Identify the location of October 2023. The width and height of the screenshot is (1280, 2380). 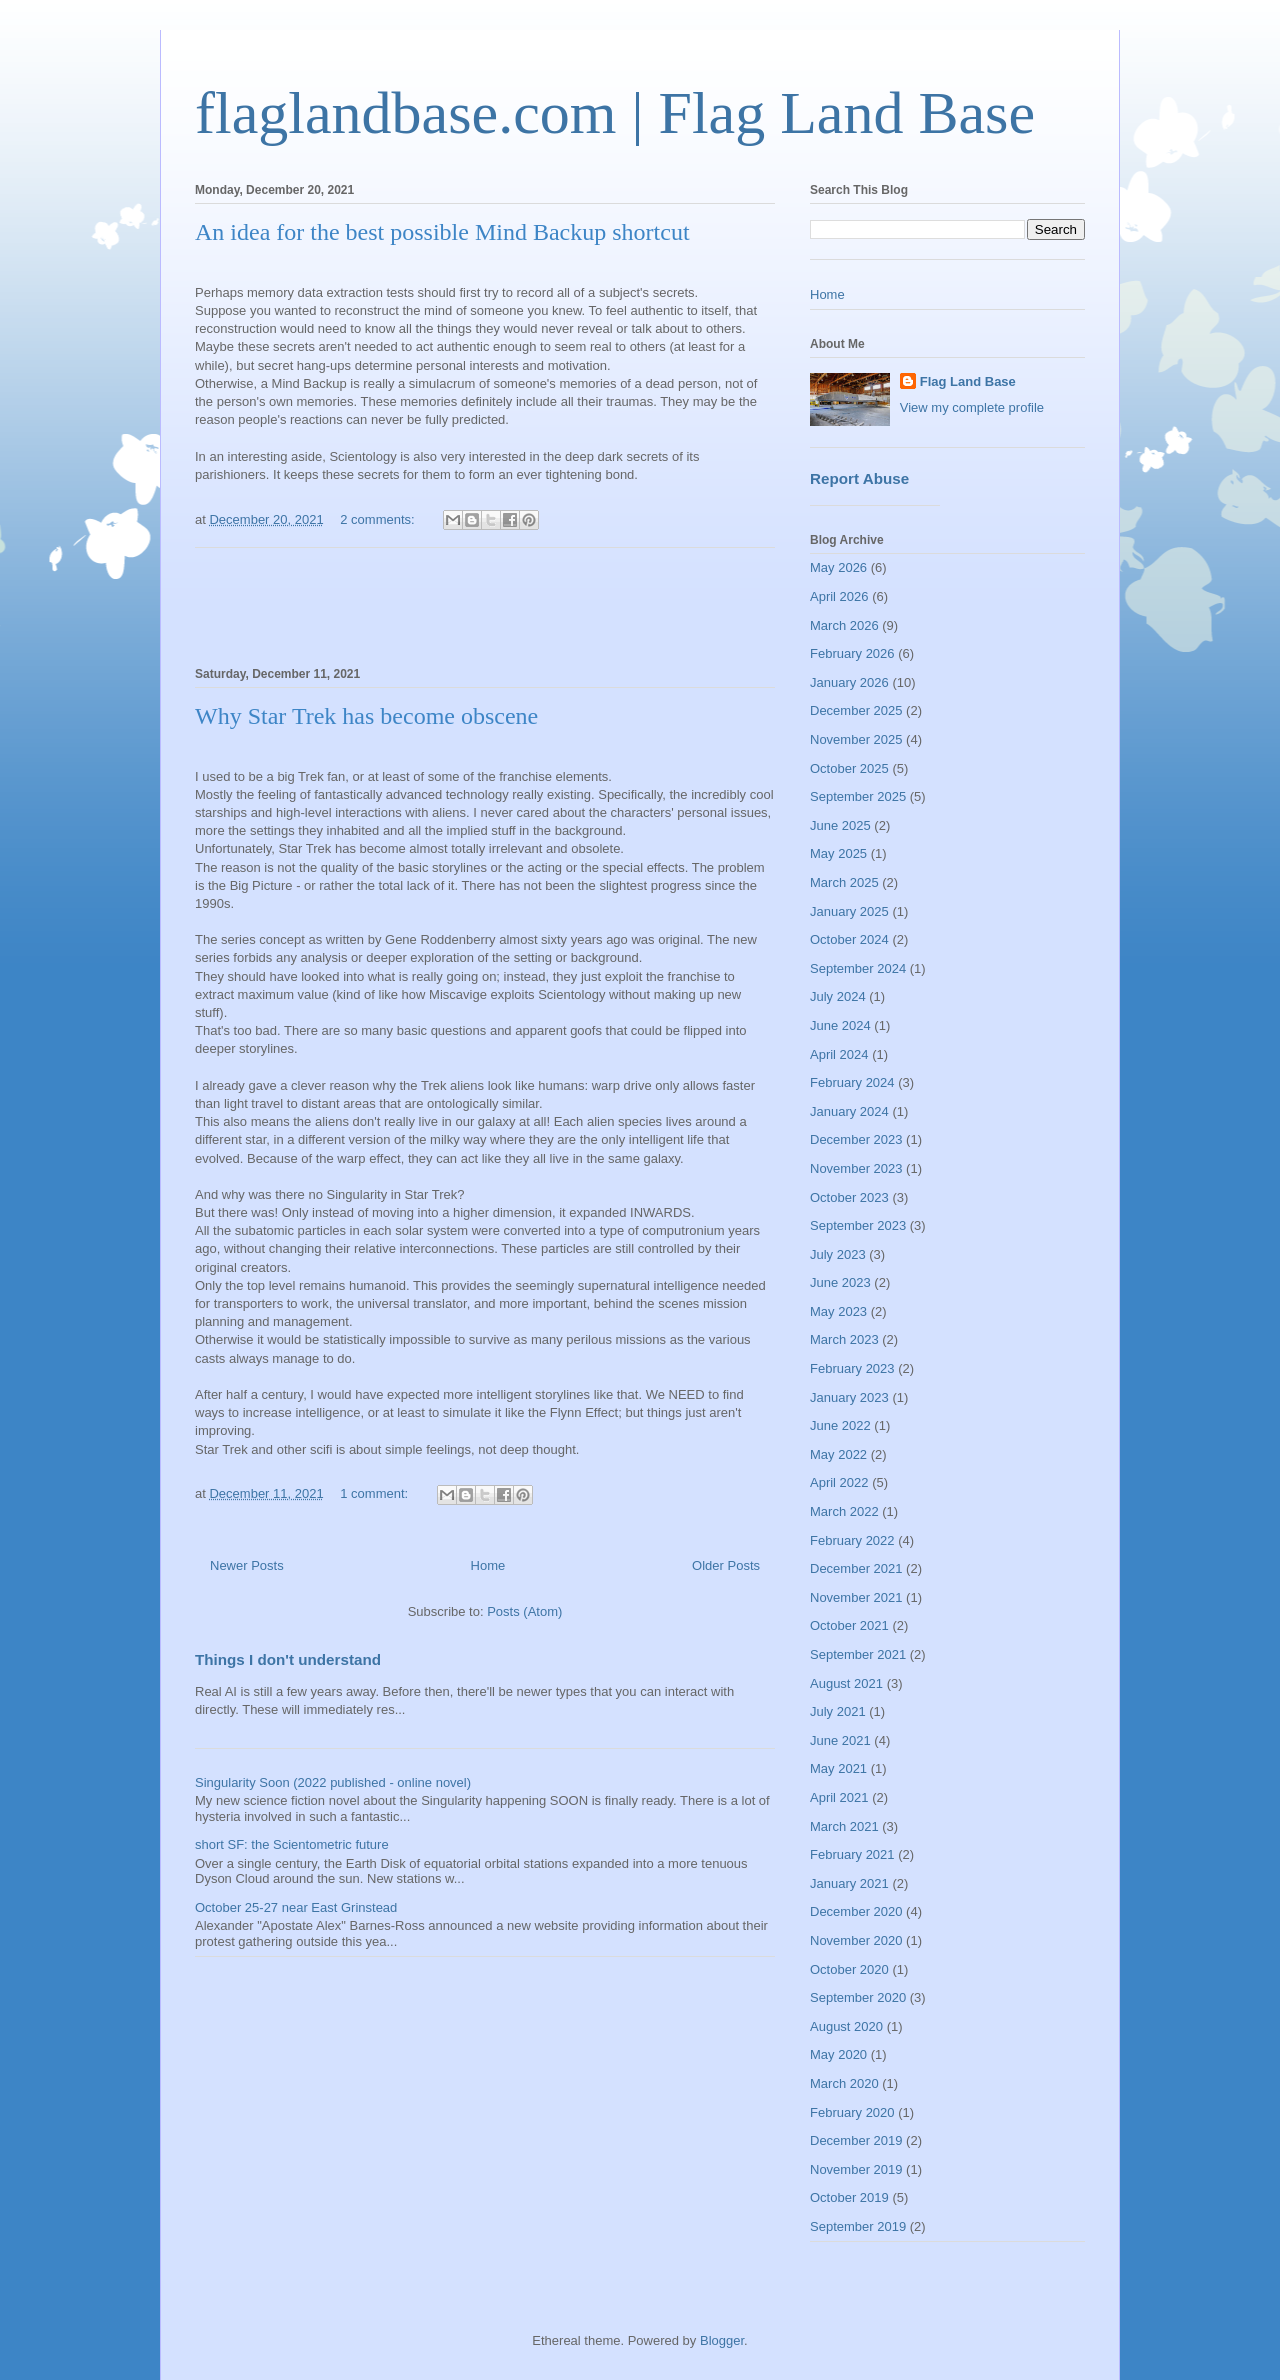
(849, 1197).